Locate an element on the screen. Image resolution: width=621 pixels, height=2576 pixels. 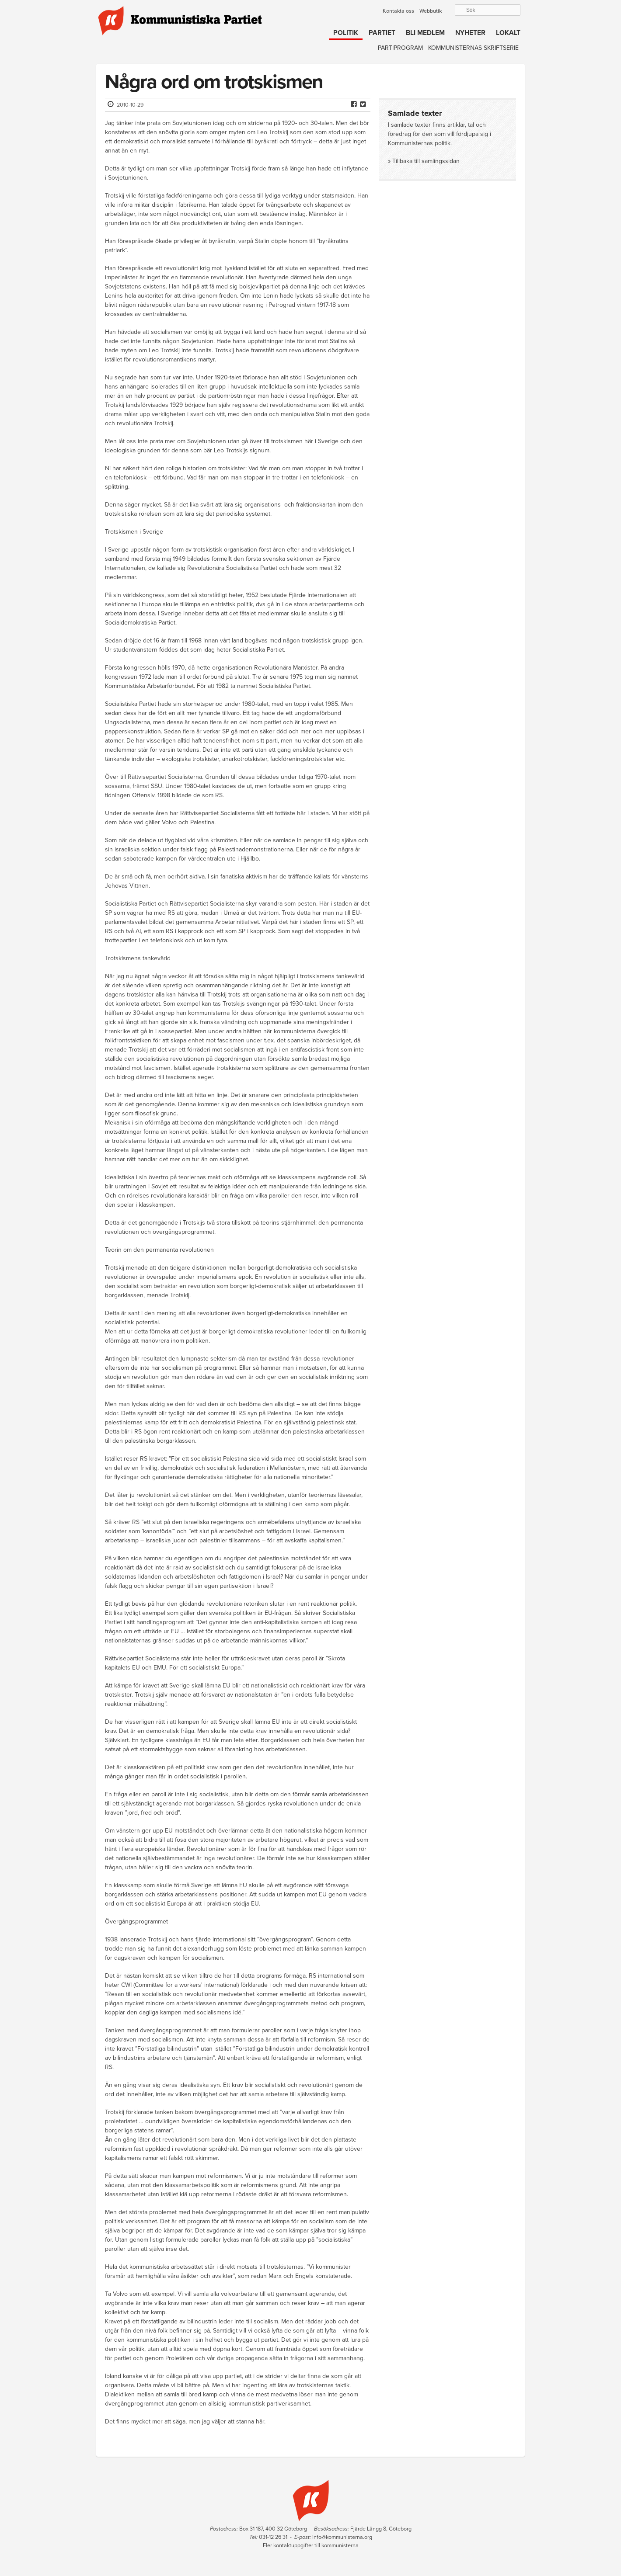
Kommunisternas skriftserie is located at coordinates (473, 48).